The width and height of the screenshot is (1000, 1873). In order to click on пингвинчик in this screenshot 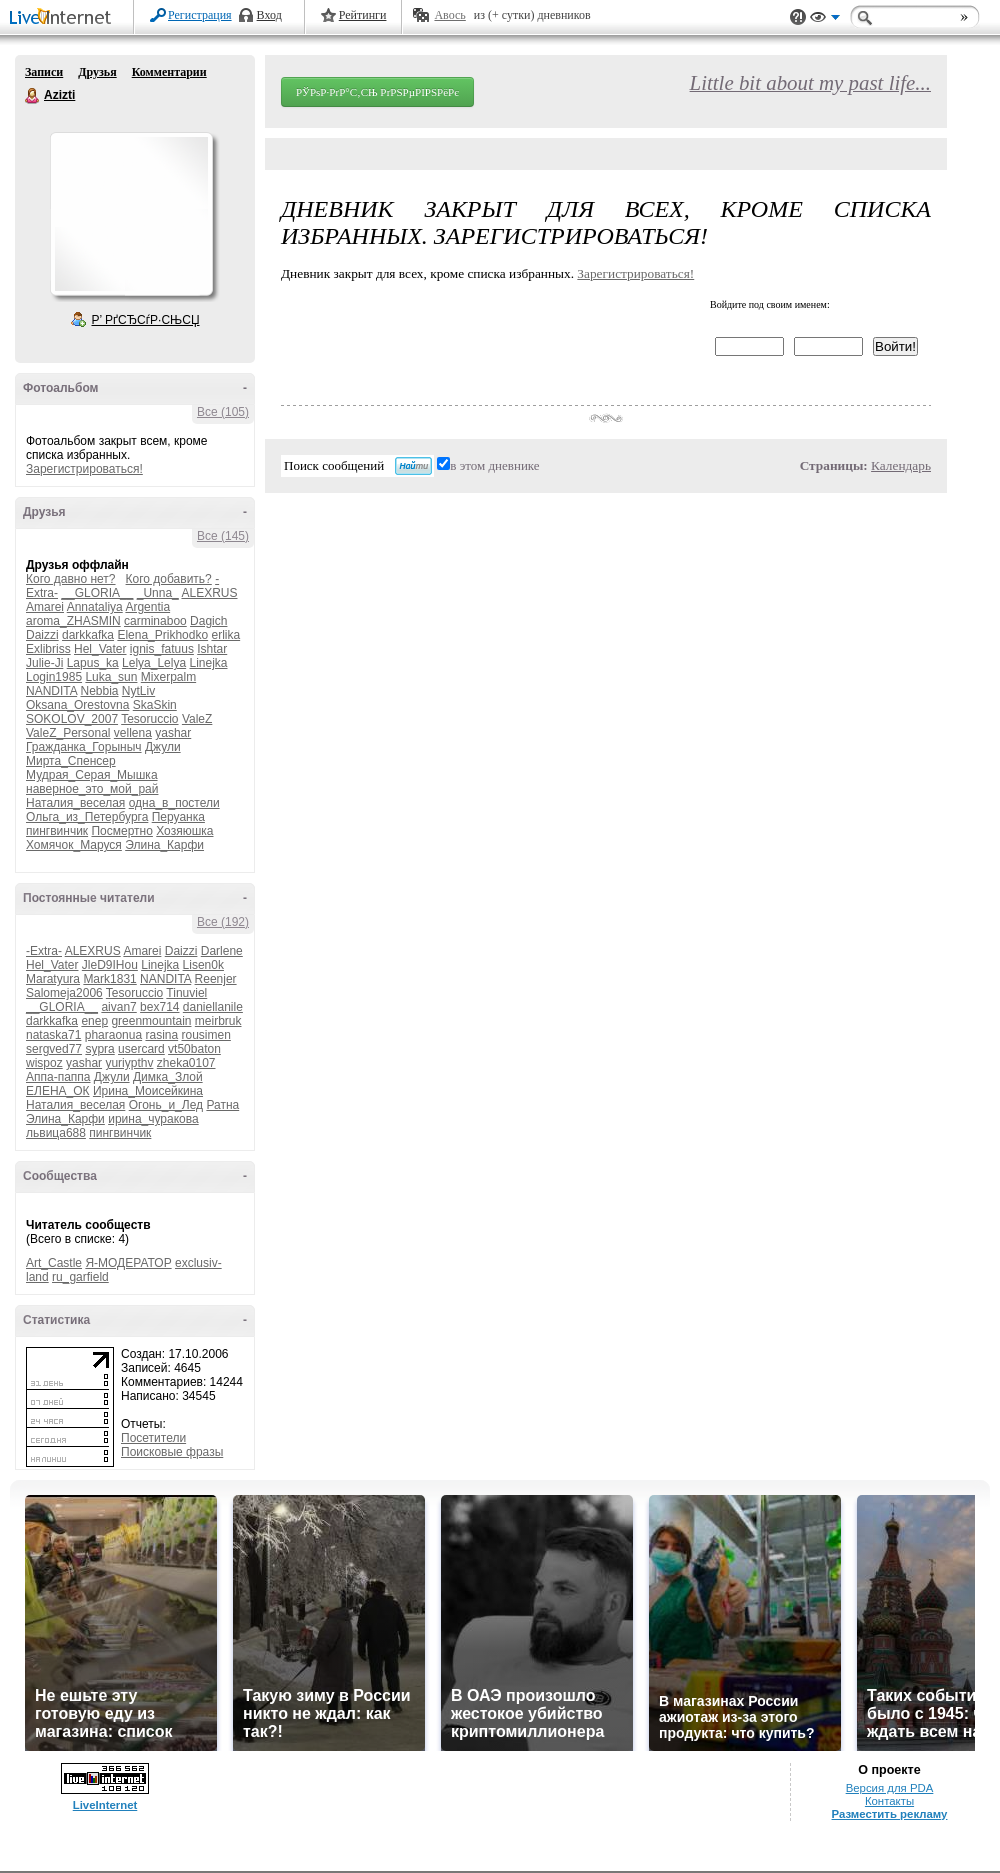, I will do `click(57, 831)`.